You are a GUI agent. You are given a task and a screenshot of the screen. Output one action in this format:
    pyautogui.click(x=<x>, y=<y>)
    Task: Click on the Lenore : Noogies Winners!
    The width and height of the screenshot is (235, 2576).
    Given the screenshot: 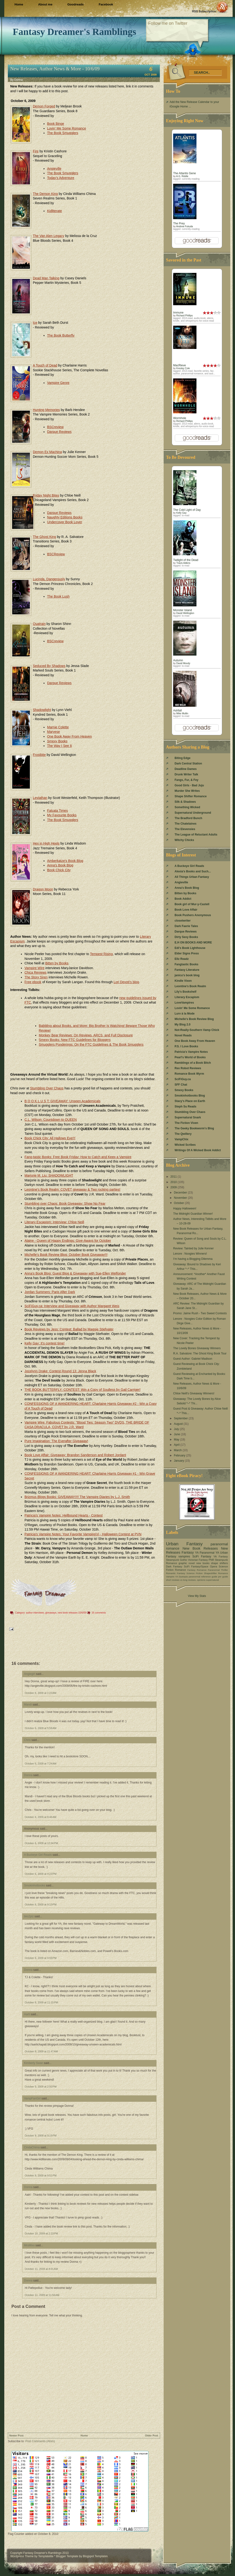 What is the action you would take?
    pyautogui.click(x=190, y=1253)
    